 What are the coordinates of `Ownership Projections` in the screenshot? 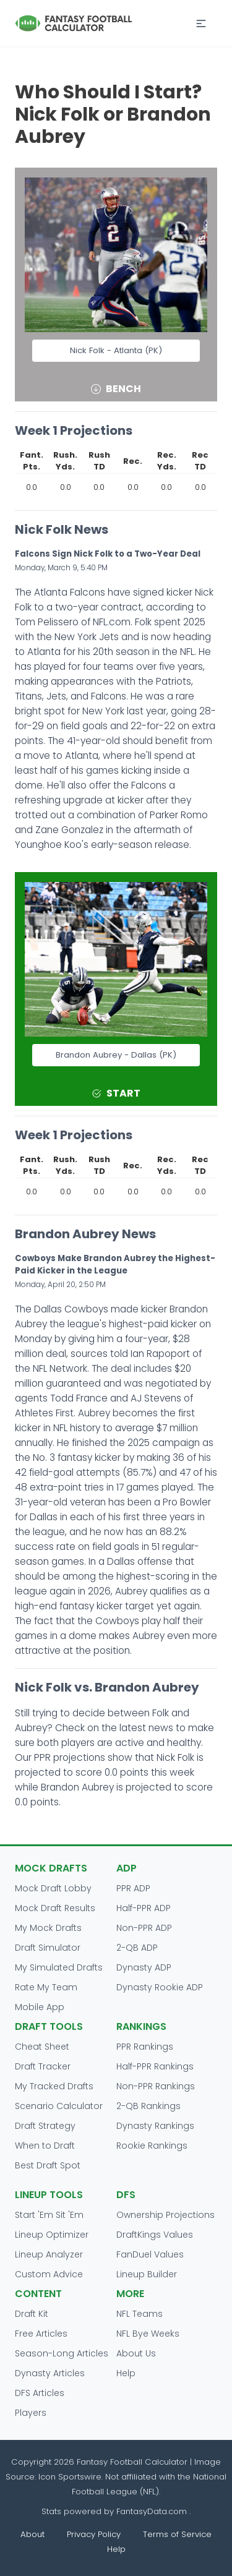 It's located at (165, 2215).